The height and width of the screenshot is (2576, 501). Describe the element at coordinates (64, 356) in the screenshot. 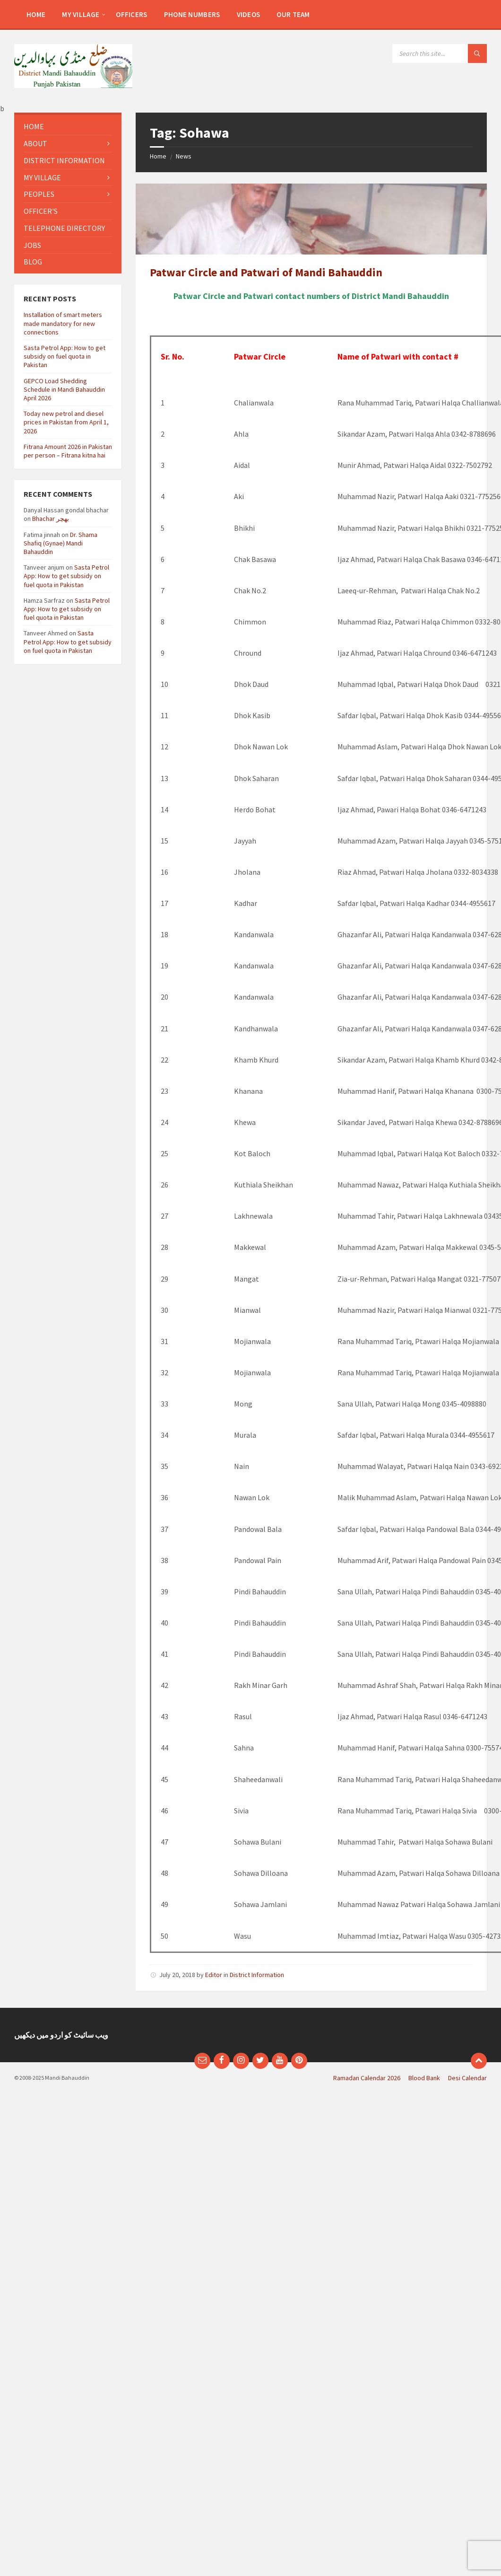

I see `Sasta Petrol App: How to get subsidy on fuel quota in Pakistan` at that location.